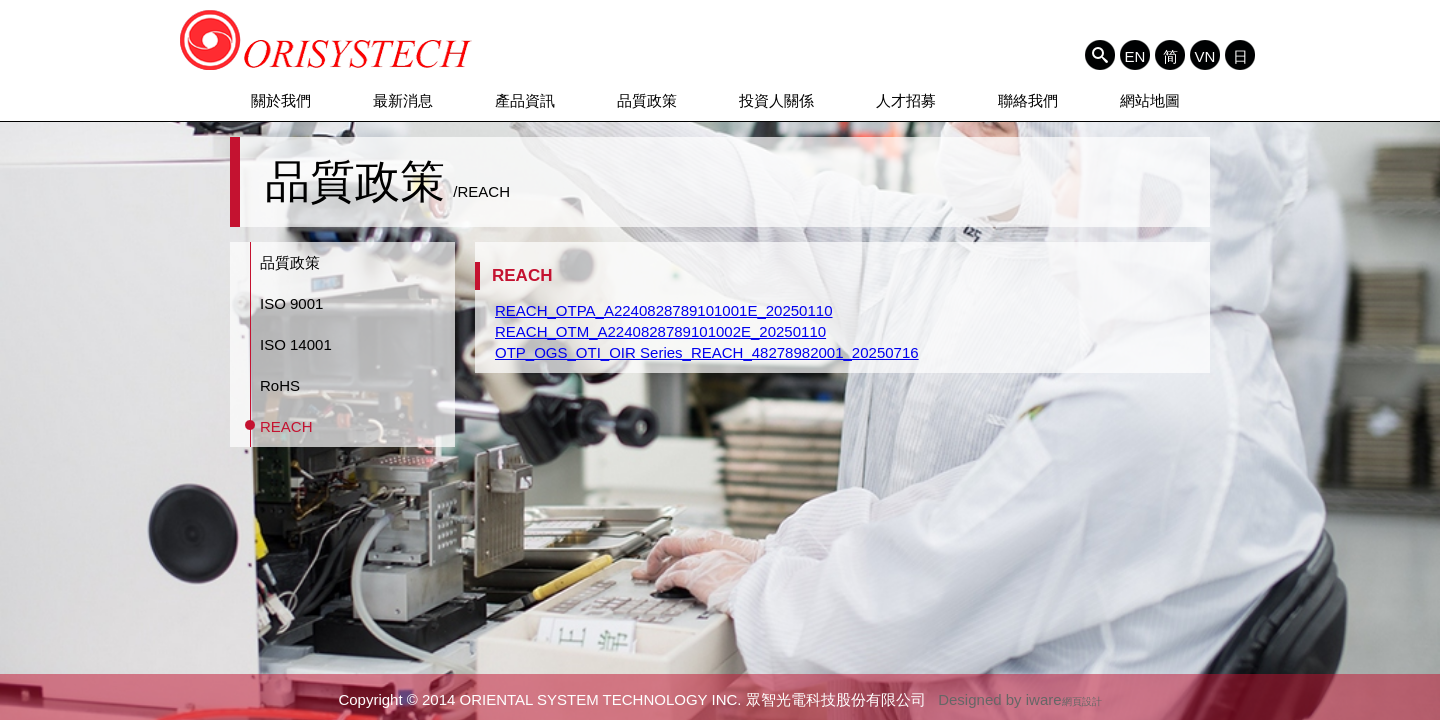 The height and width of the screenshot is (720, 1440). What do you see at coordinates (525, 100) in the screenshot?
I see `產品資訊` at bounding box center [525, 100].